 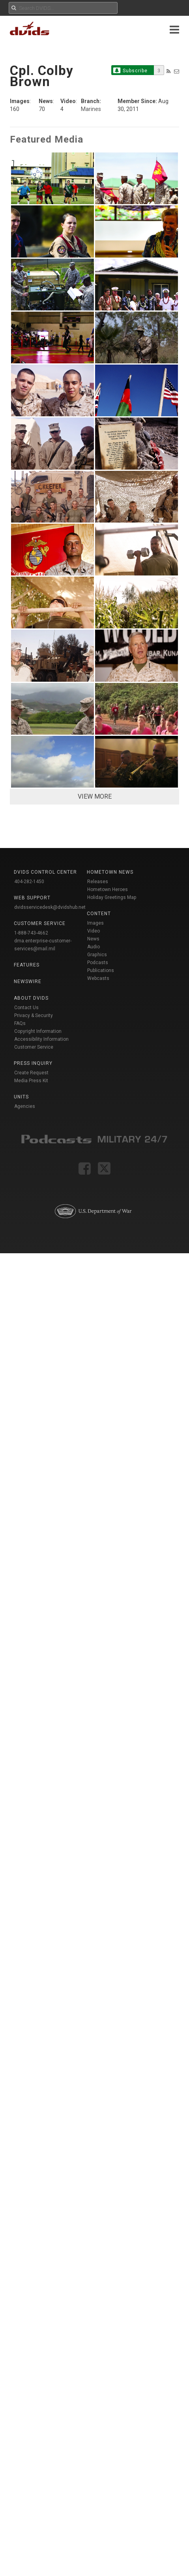 What do you see at coordinates (93, 947) in the screenshot?
I see `Audio` at bounding box center [93, 947].